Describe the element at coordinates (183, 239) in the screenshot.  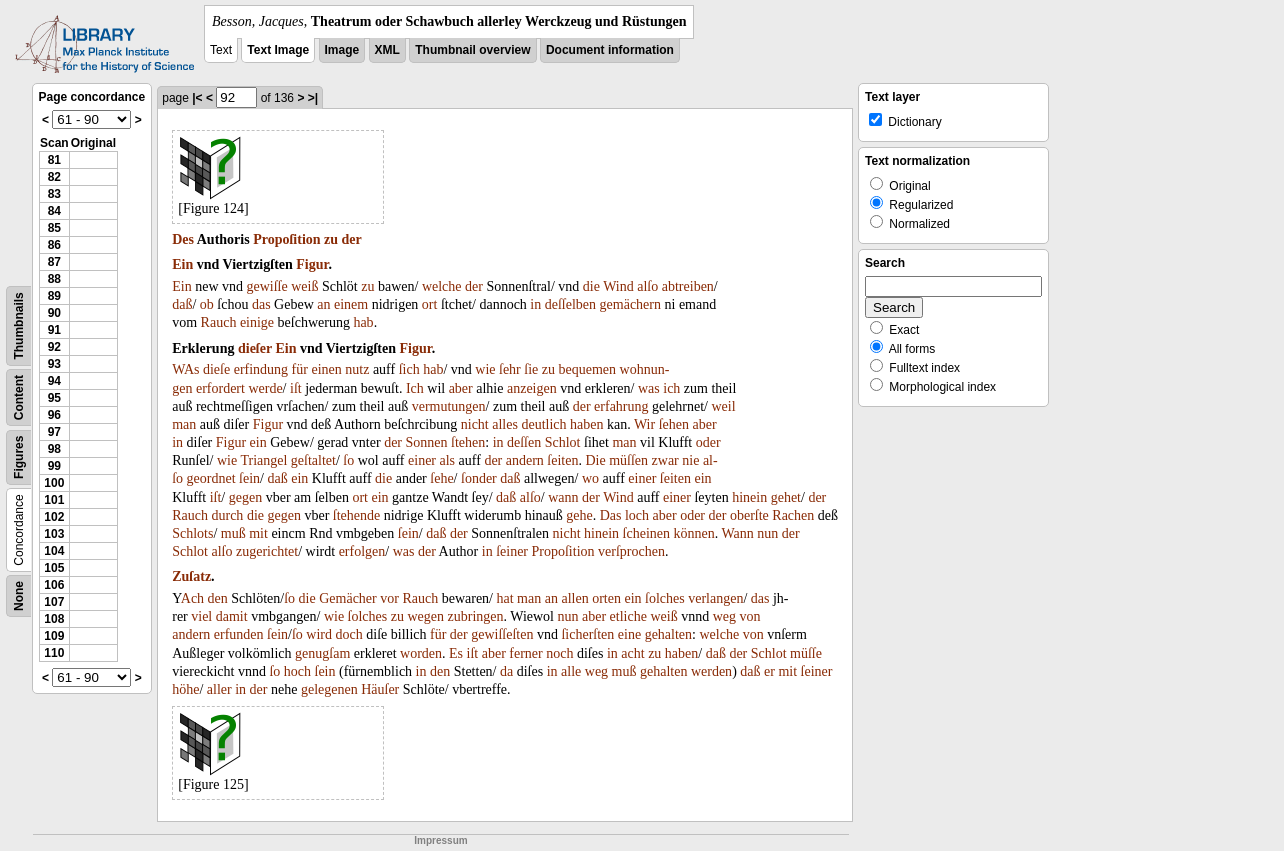
I see `Des` at that location.